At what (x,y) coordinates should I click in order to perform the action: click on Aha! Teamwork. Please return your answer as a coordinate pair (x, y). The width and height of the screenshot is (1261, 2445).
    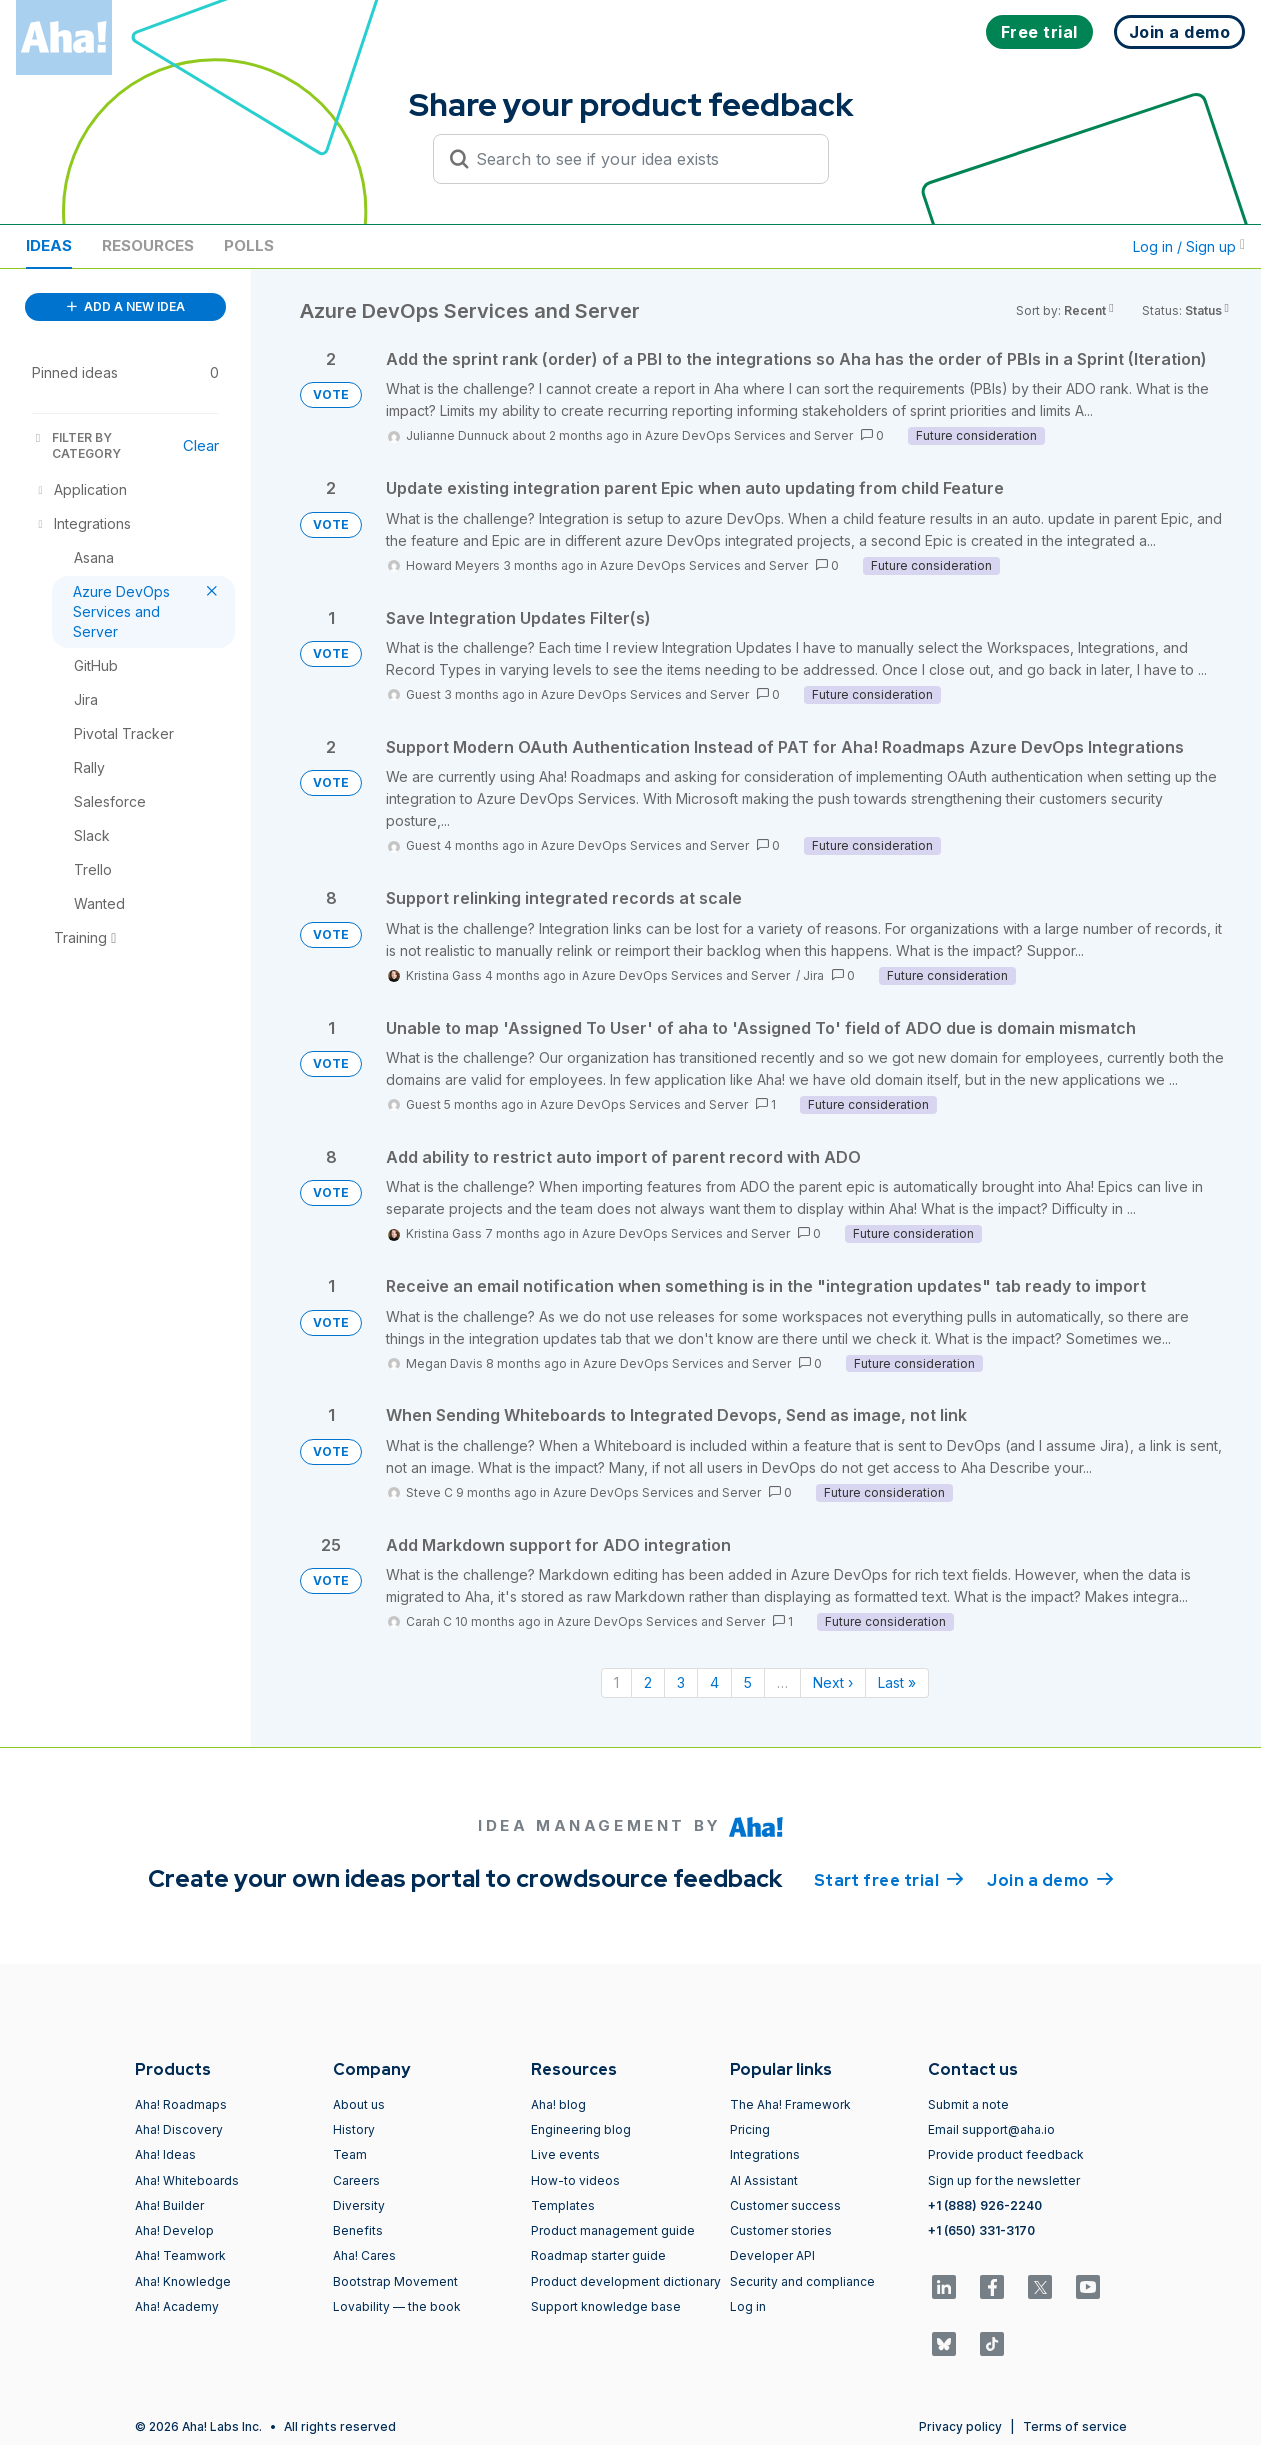
    Looking at the image, I should click on (180, 2255).